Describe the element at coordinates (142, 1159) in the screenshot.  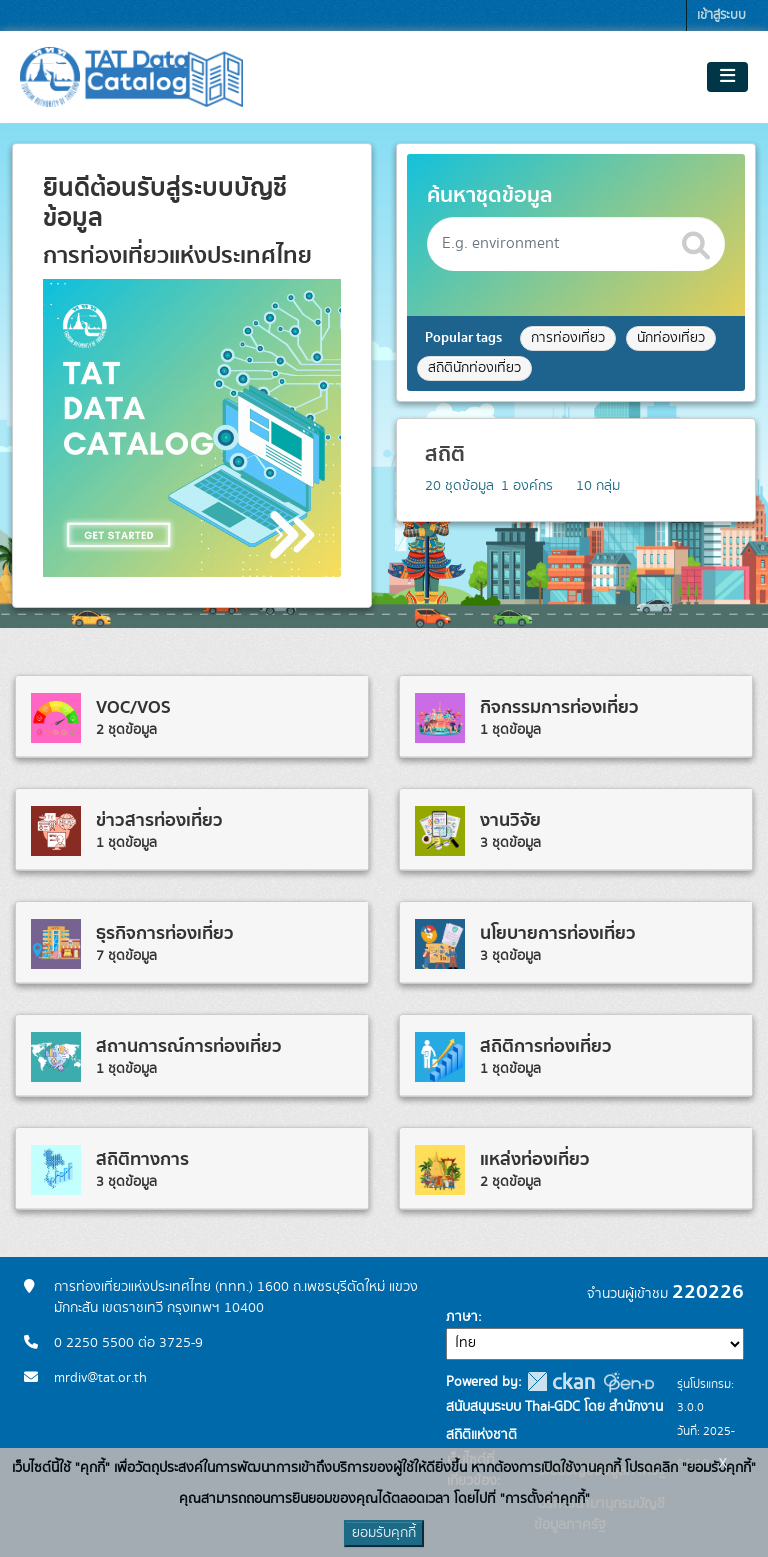
I see `สถิติทางการ` at that location.